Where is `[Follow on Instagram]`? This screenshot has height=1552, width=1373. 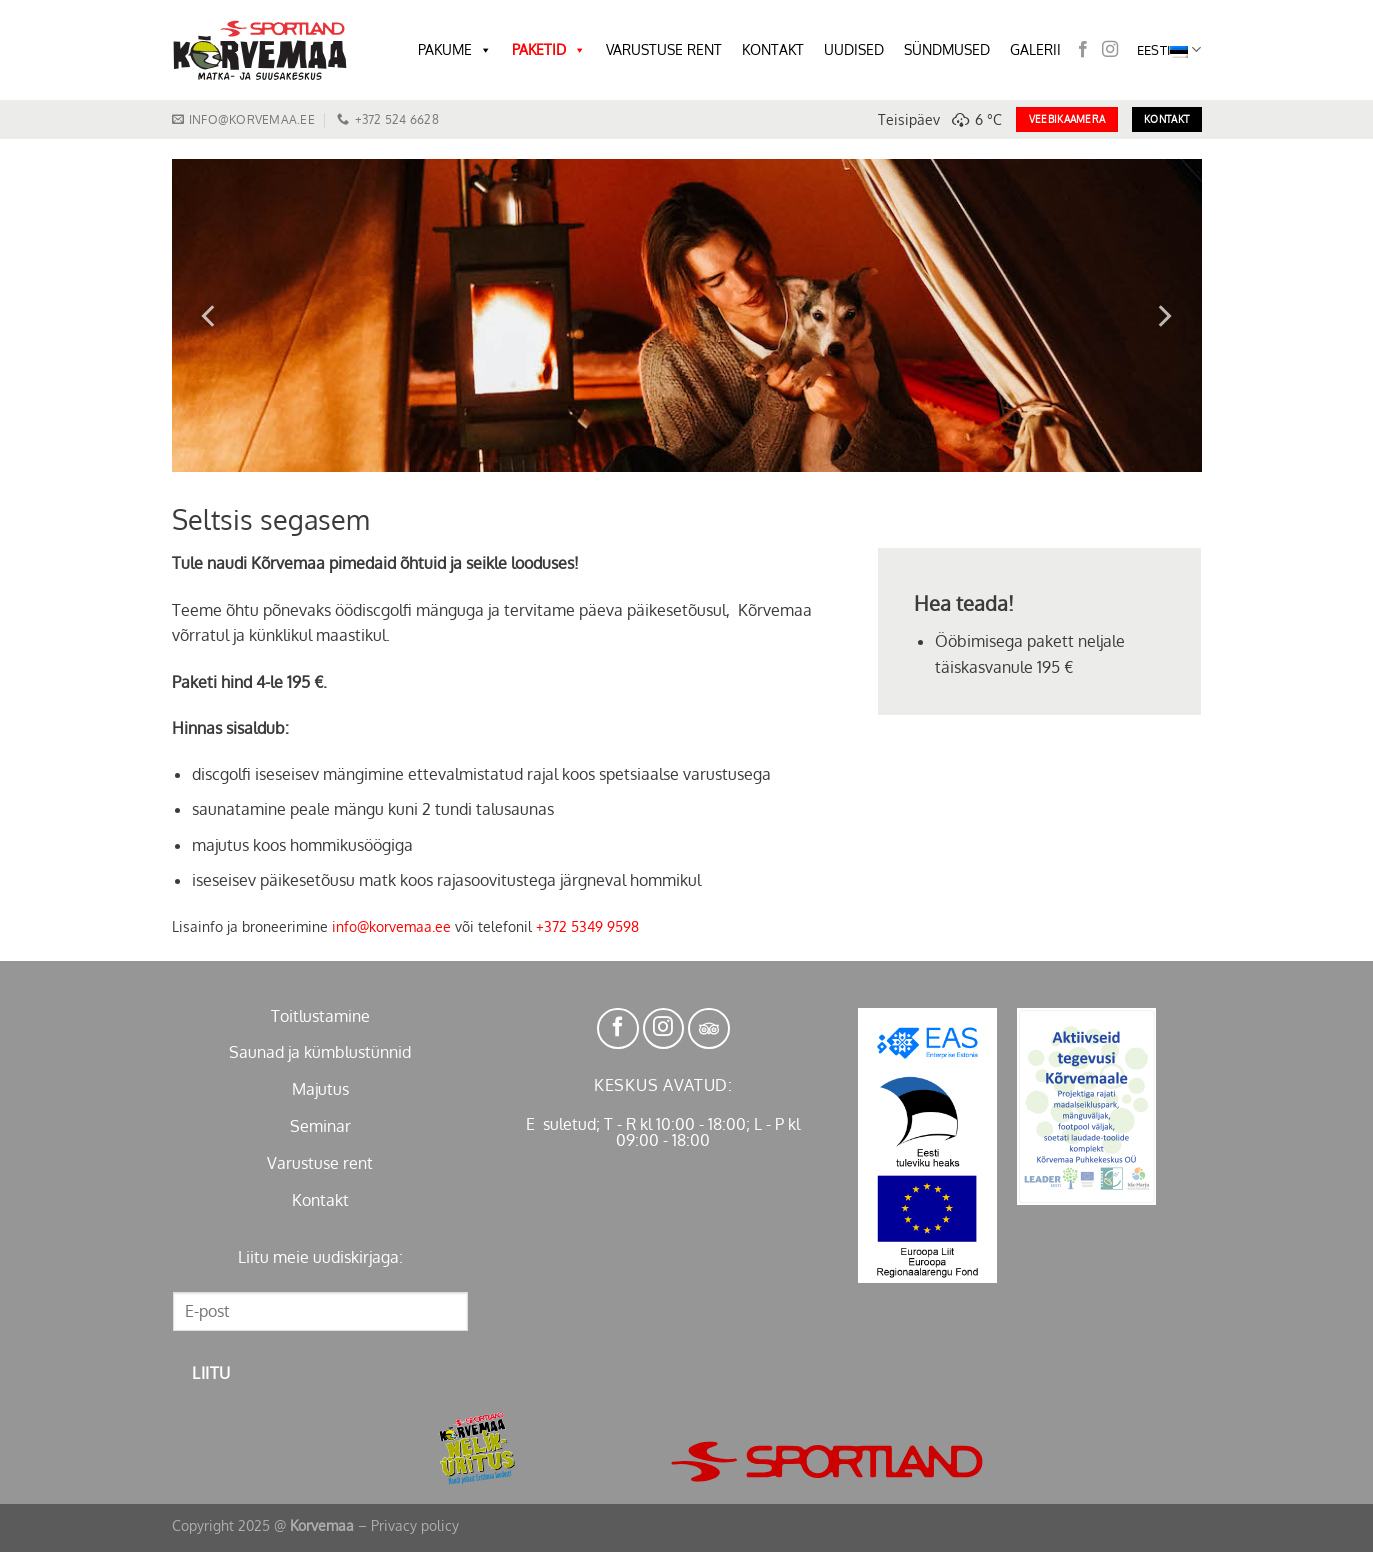 [Follow on Instagram] is located at coordinates (1110, 50).